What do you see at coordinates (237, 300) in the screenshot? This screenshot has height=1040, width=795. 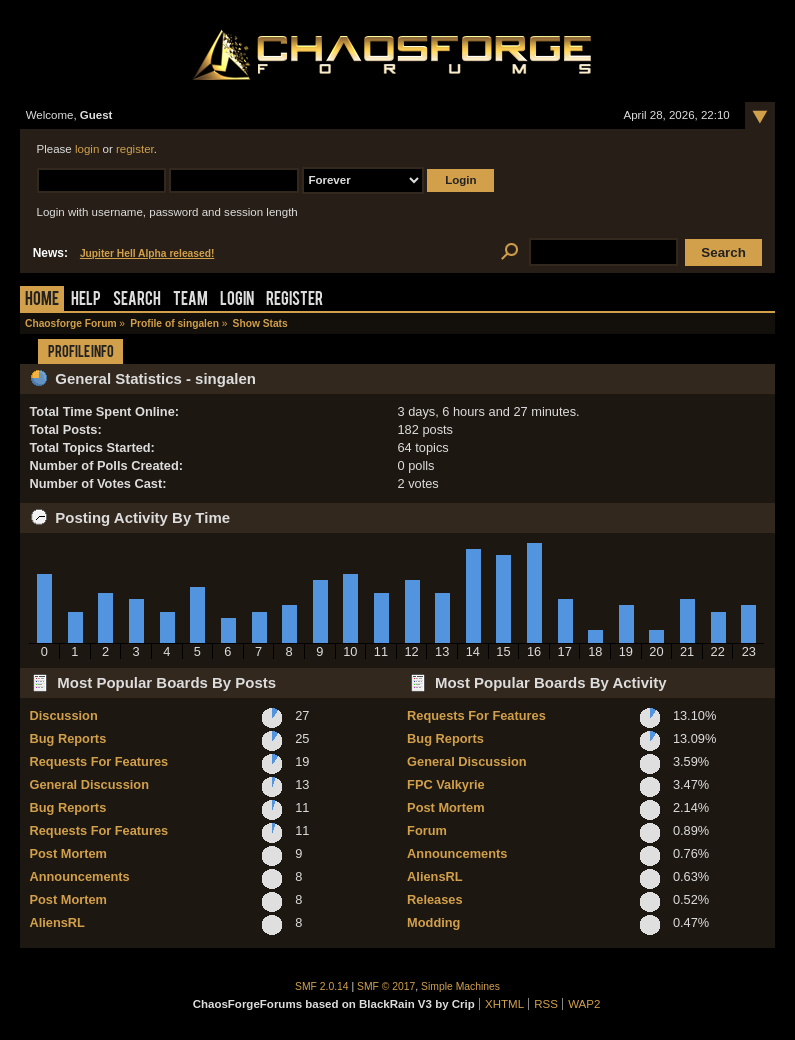 I see `Login` at bounding box center [237, 300].